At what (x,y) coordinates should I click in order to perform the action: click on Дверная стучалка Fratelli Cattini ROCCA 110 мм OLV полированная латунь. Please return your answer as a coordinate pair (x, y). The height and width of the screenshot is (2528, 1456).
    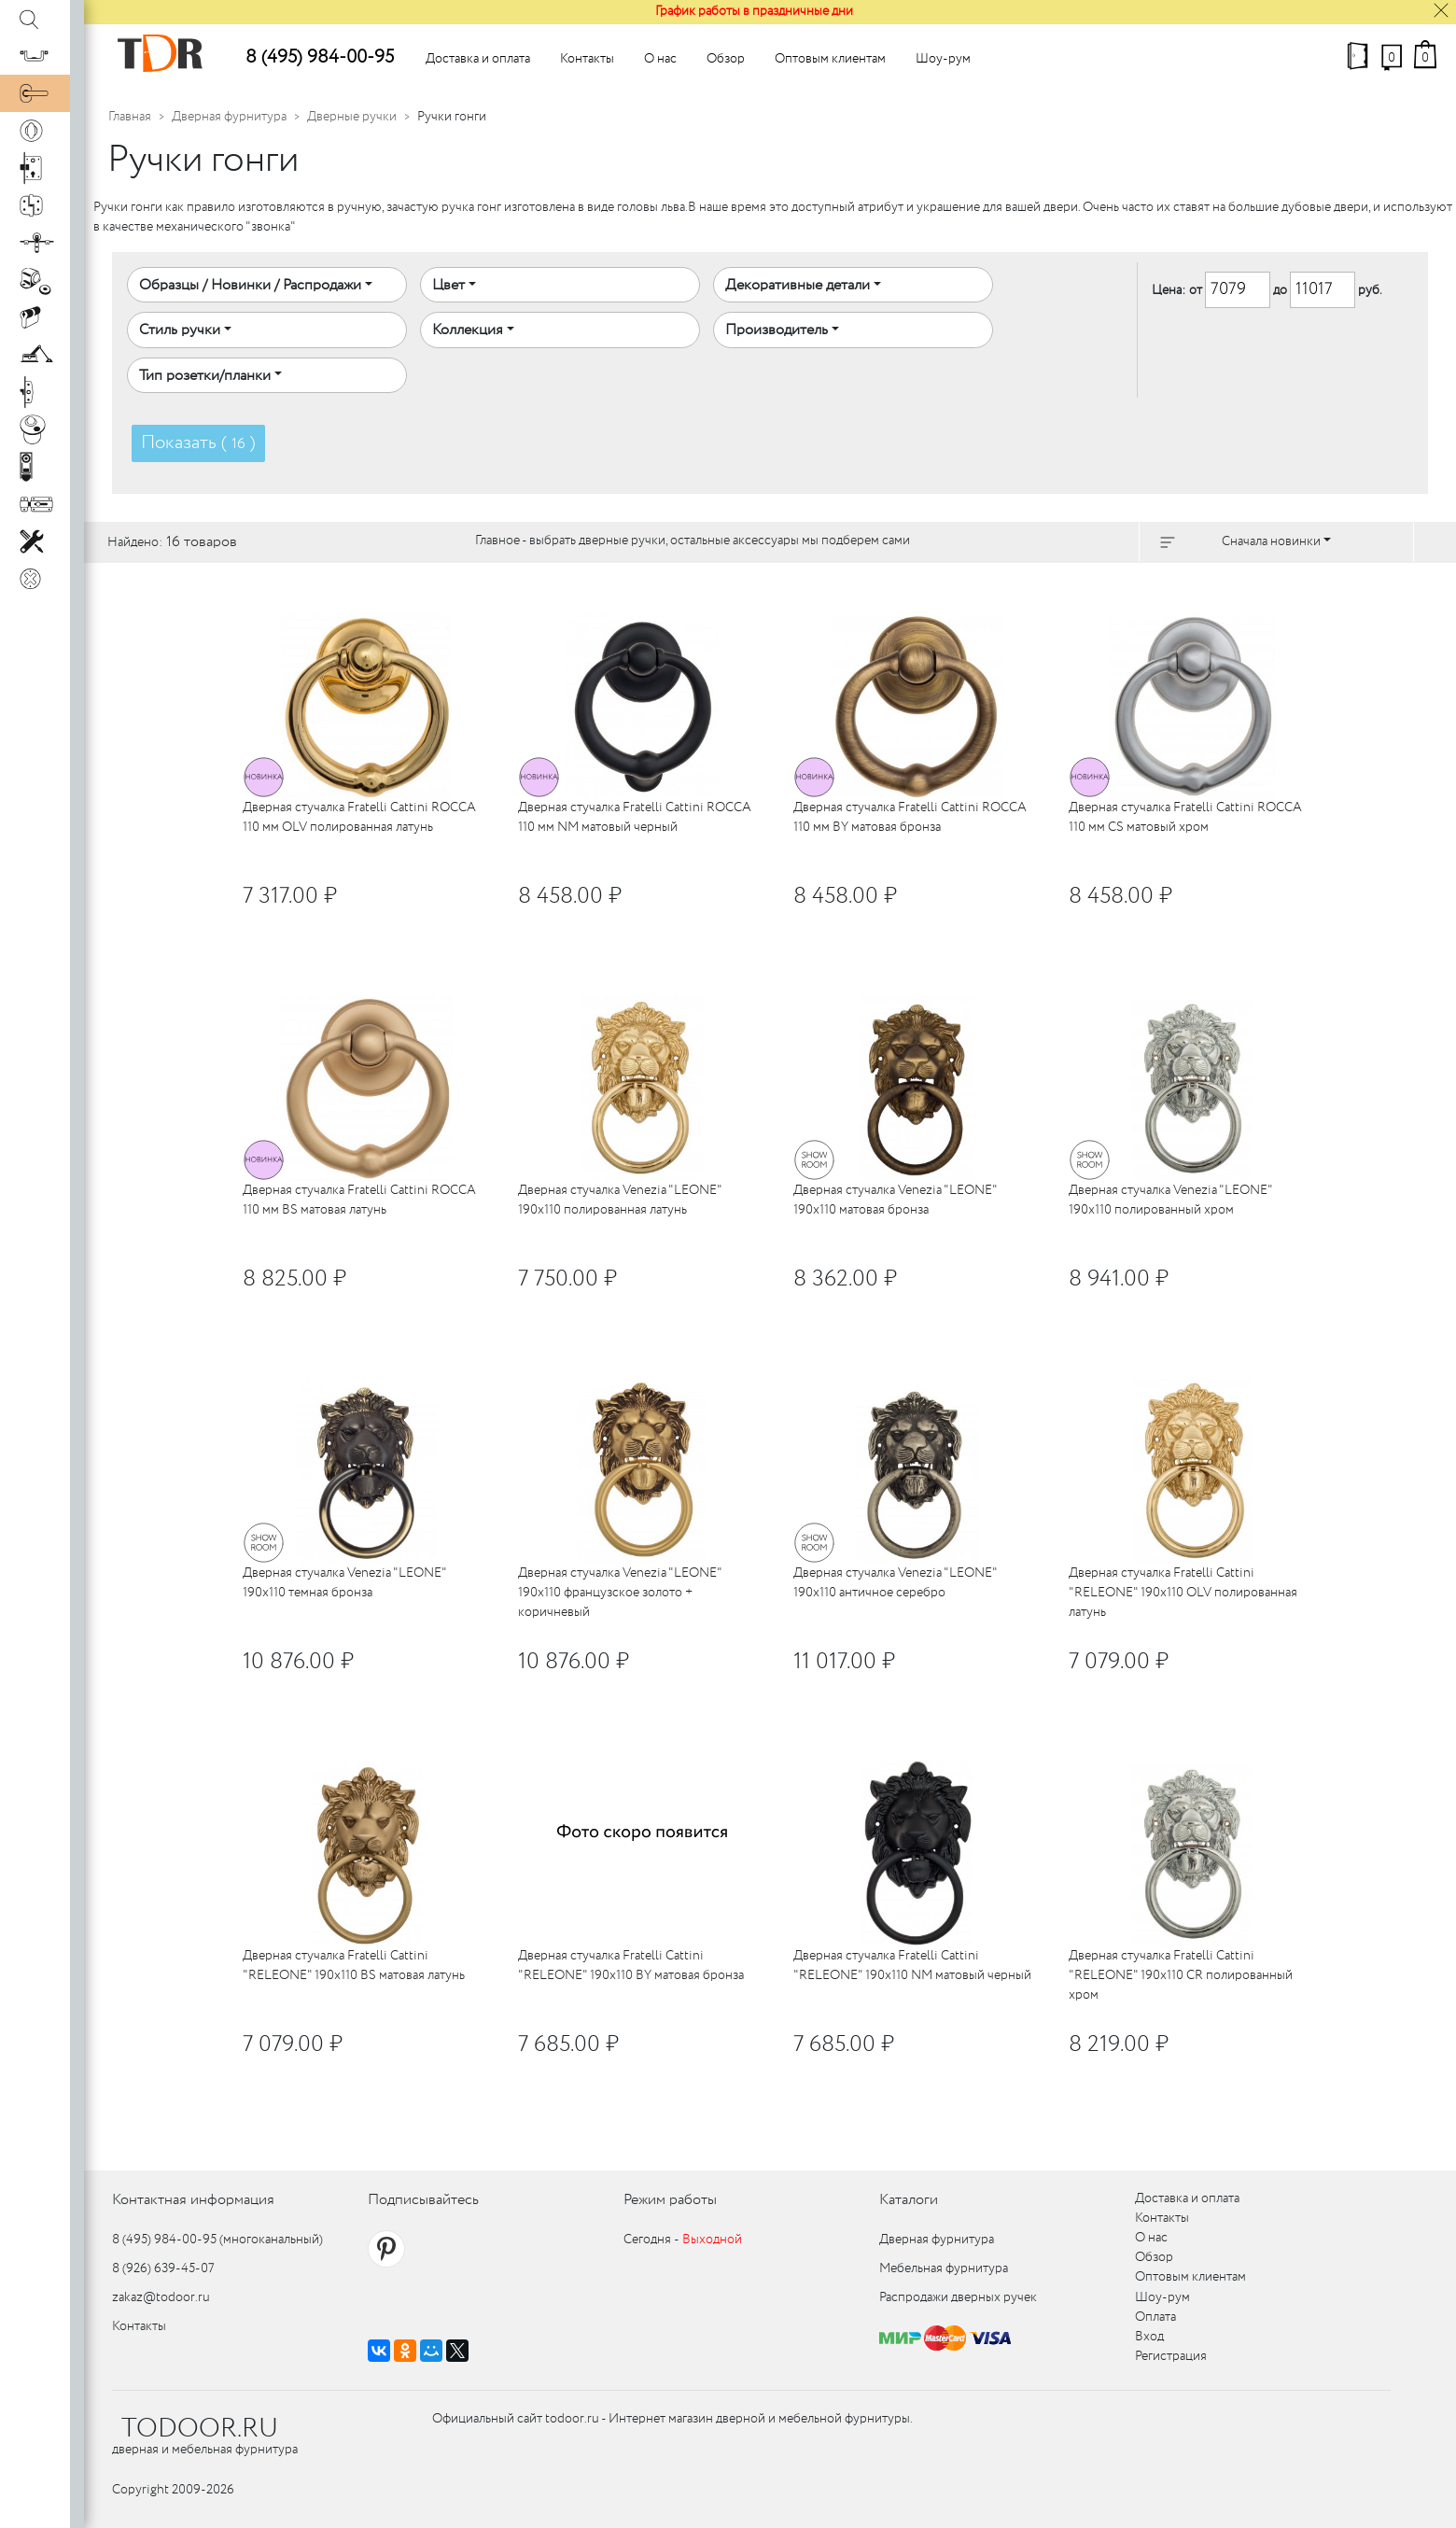
    Looking at the image, I should click on (359, 817).